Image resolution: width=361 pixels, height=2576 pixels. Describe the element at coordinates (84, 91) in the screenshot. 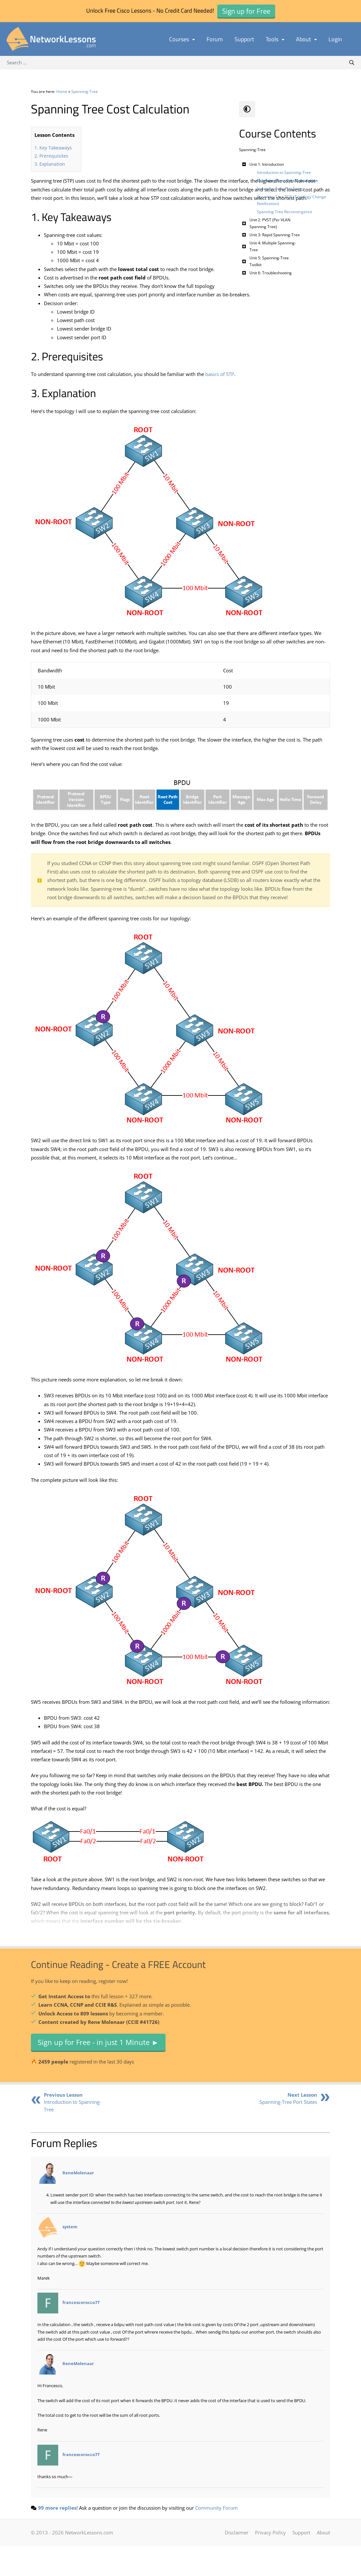

I see `Spanning-Tree` at that location.